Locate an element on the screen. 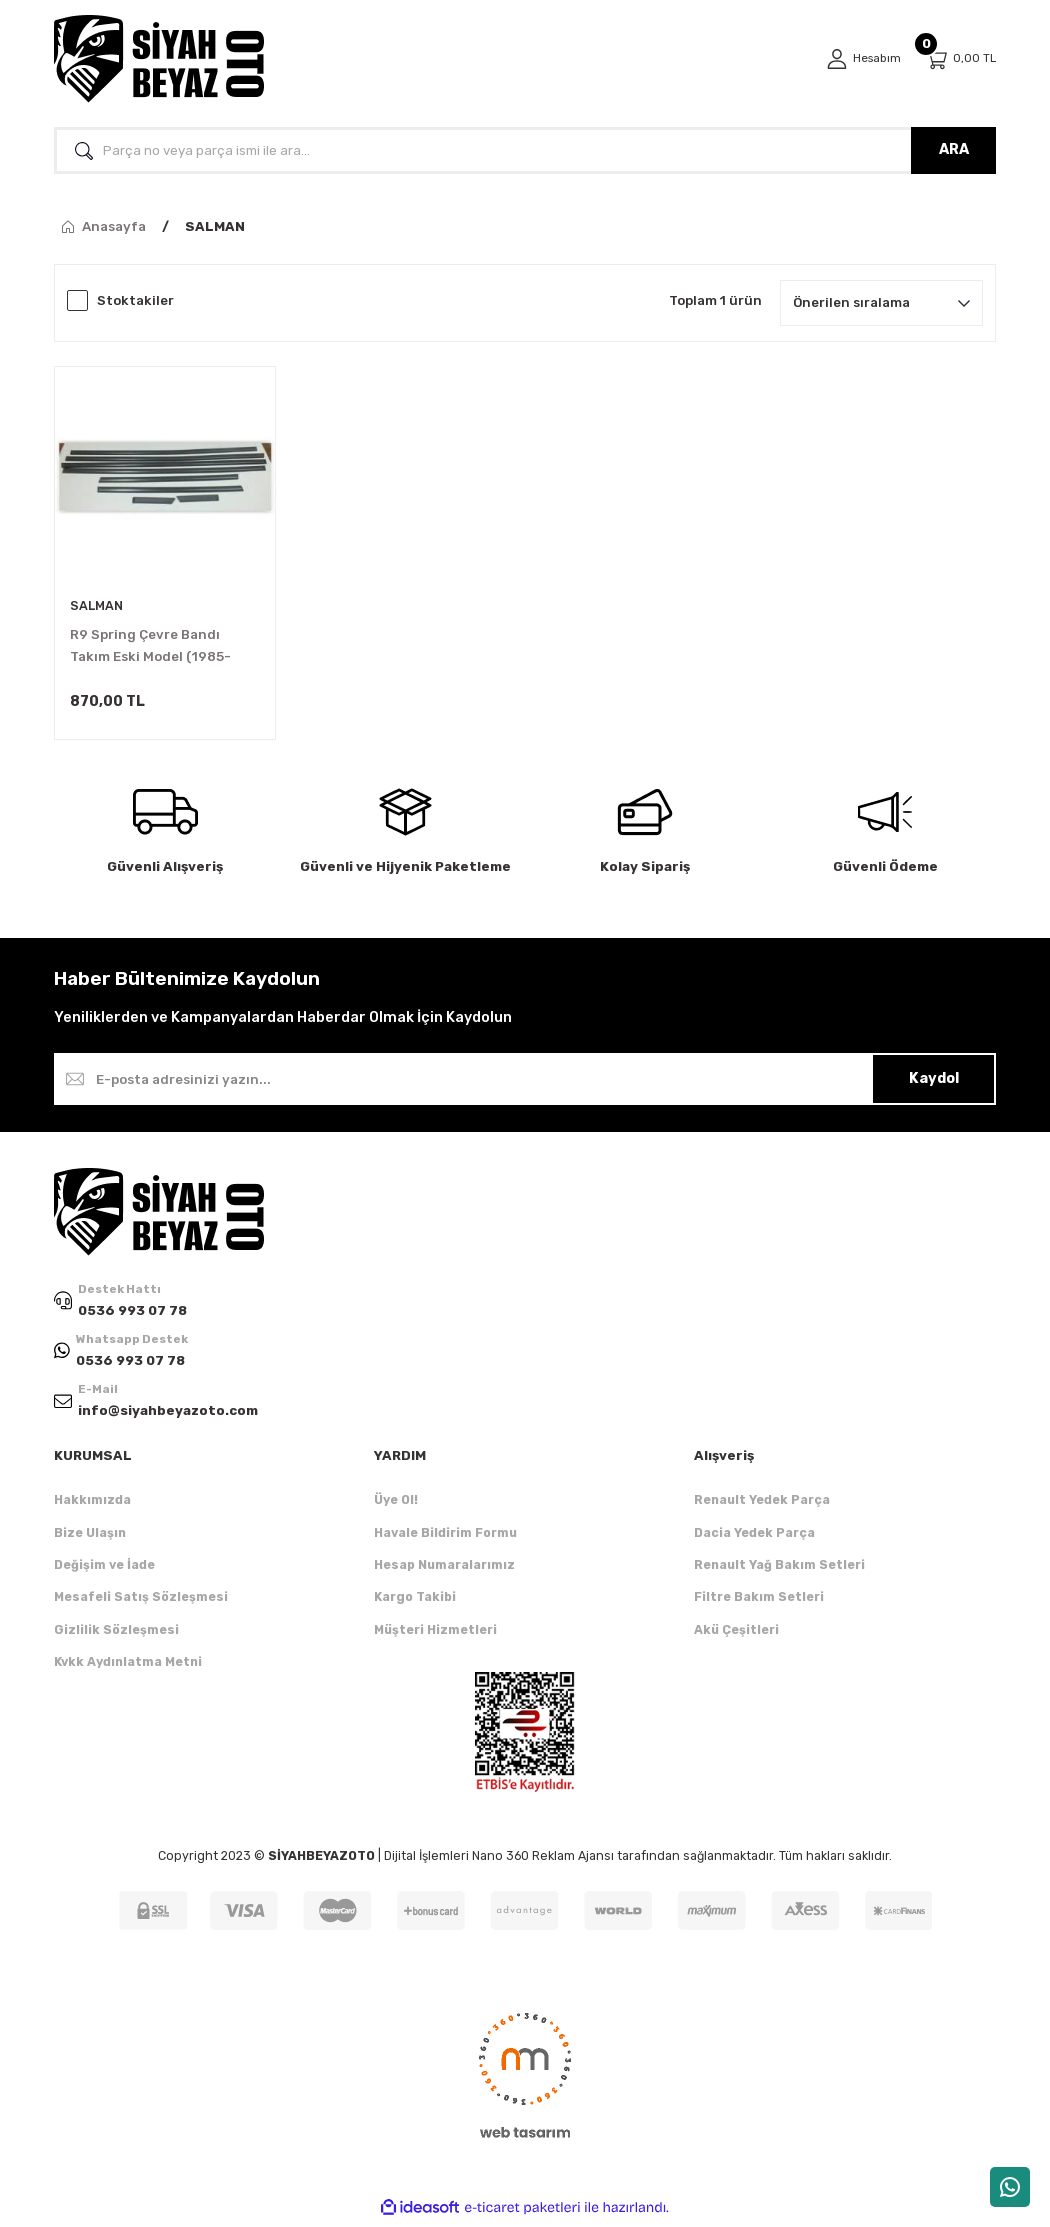 The width and height of the screenshot is (1050, 2227). ARA is located at coordinates (954, 149).